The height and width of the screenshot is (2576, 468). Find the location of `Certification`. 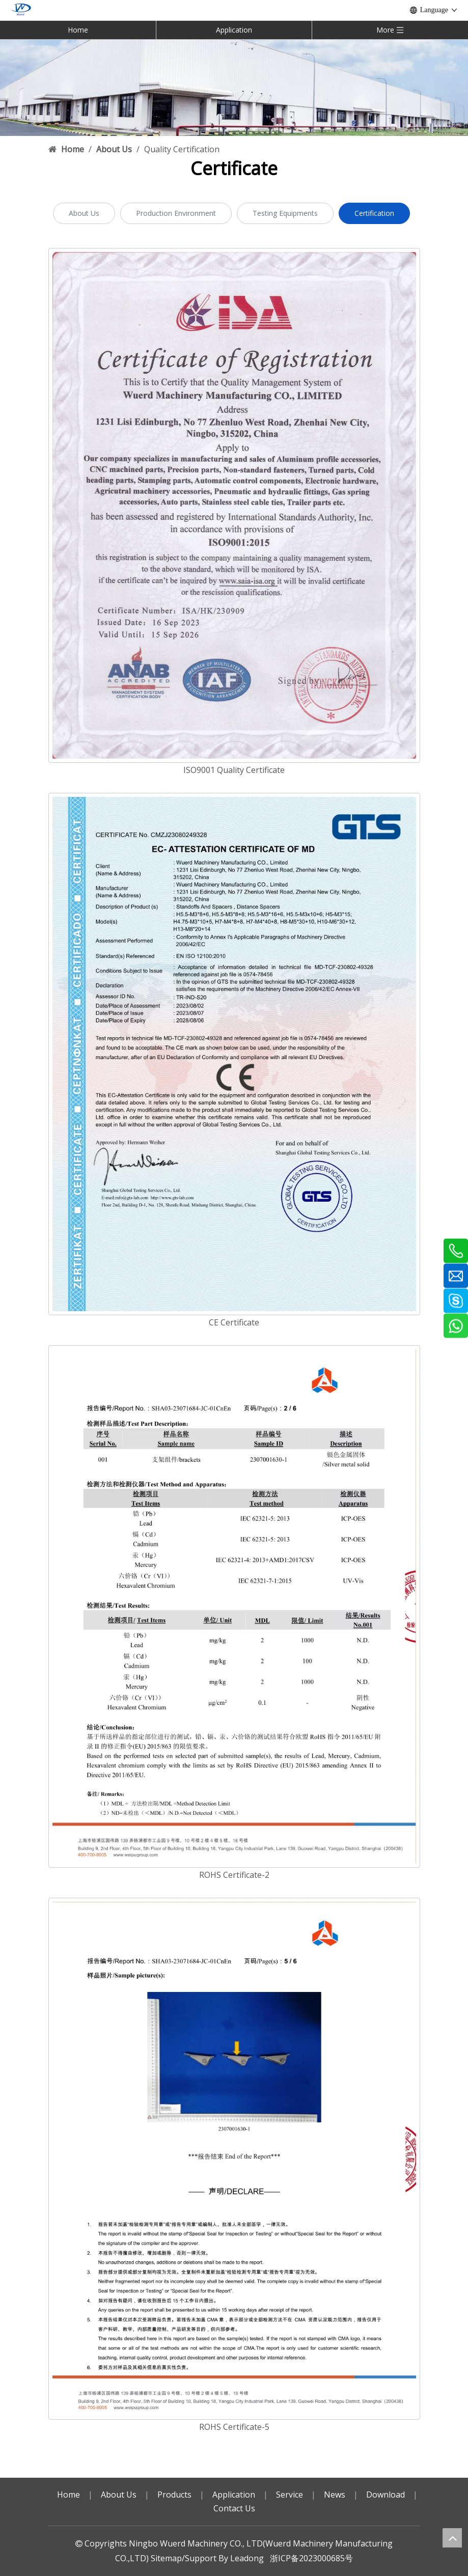

Certification is located at coordinates (374, 213).